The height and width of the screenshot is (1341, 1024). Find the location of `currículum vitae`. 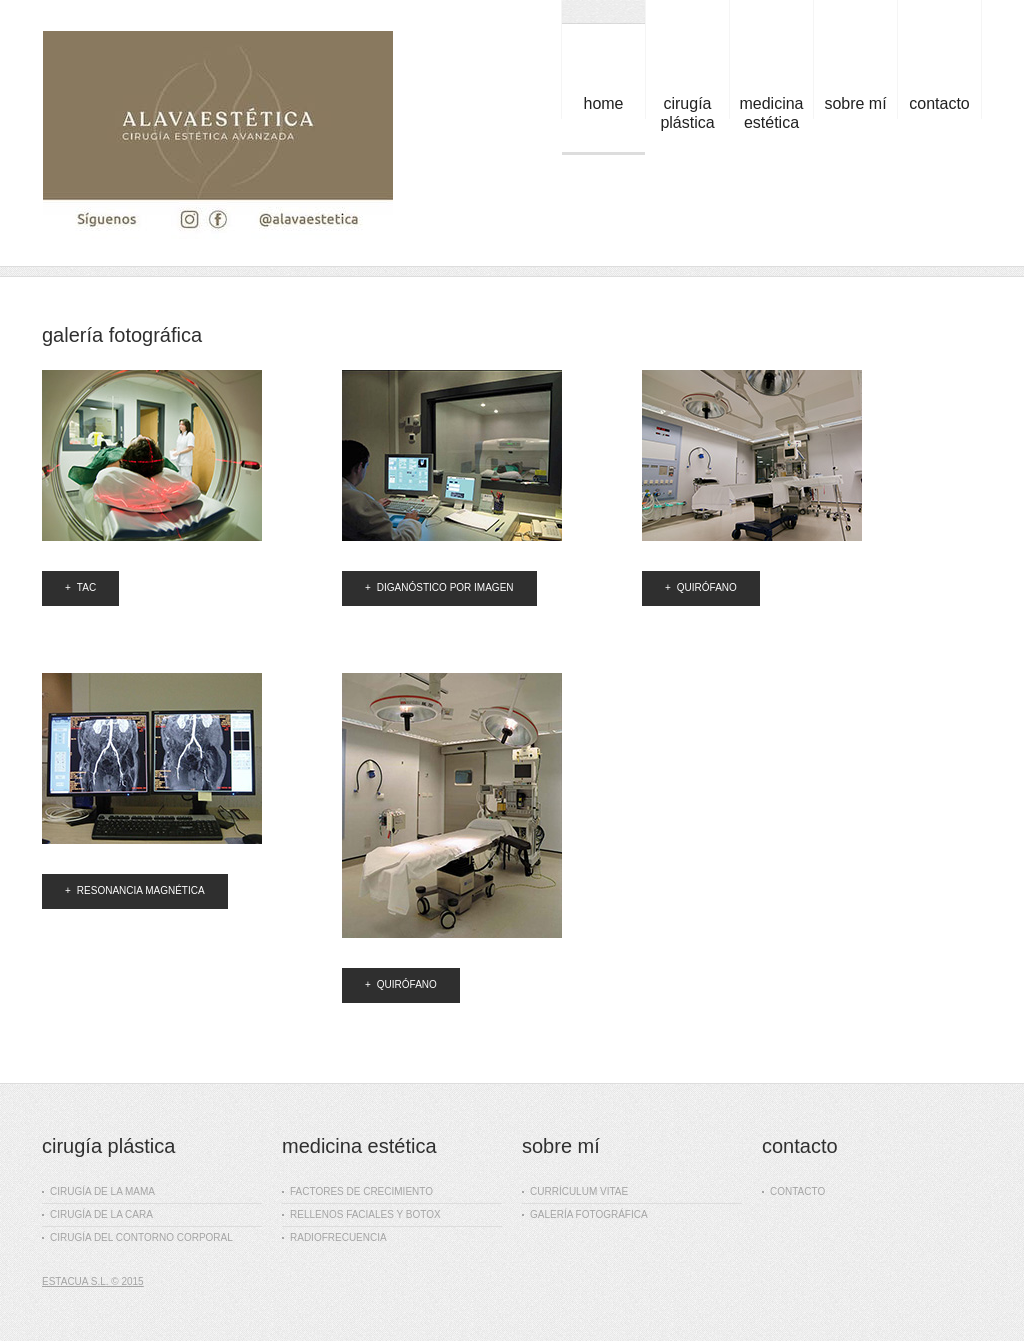

currículum vitae is located at coordinates (575, 1191).